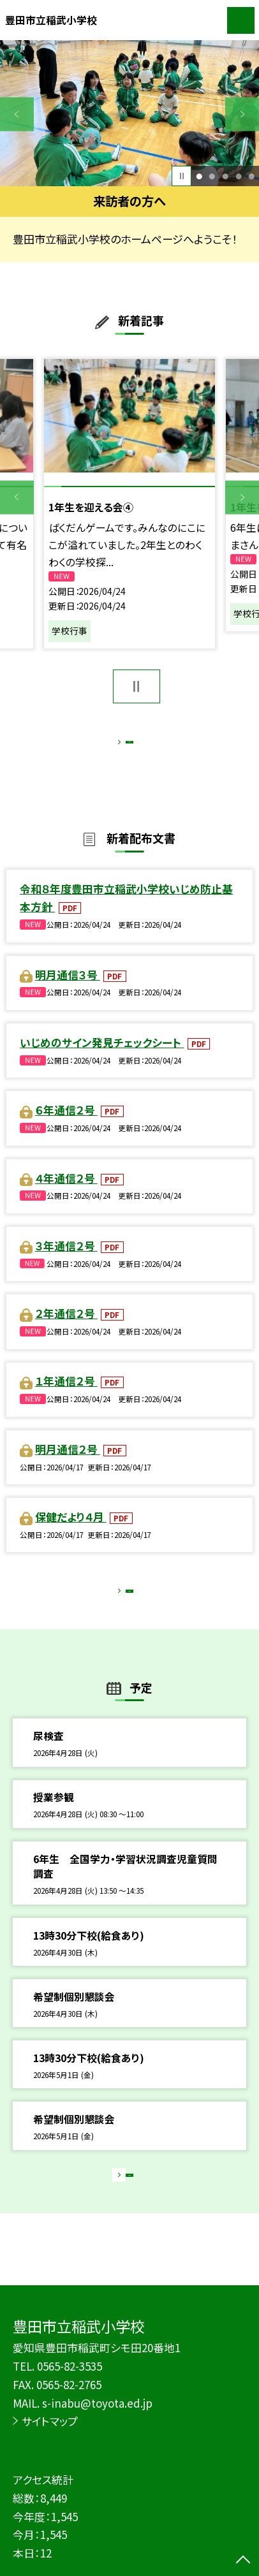 The height and width of the screenshot is (2576, 259). I want to click on 0565-82-3535, so click(69, 2366).